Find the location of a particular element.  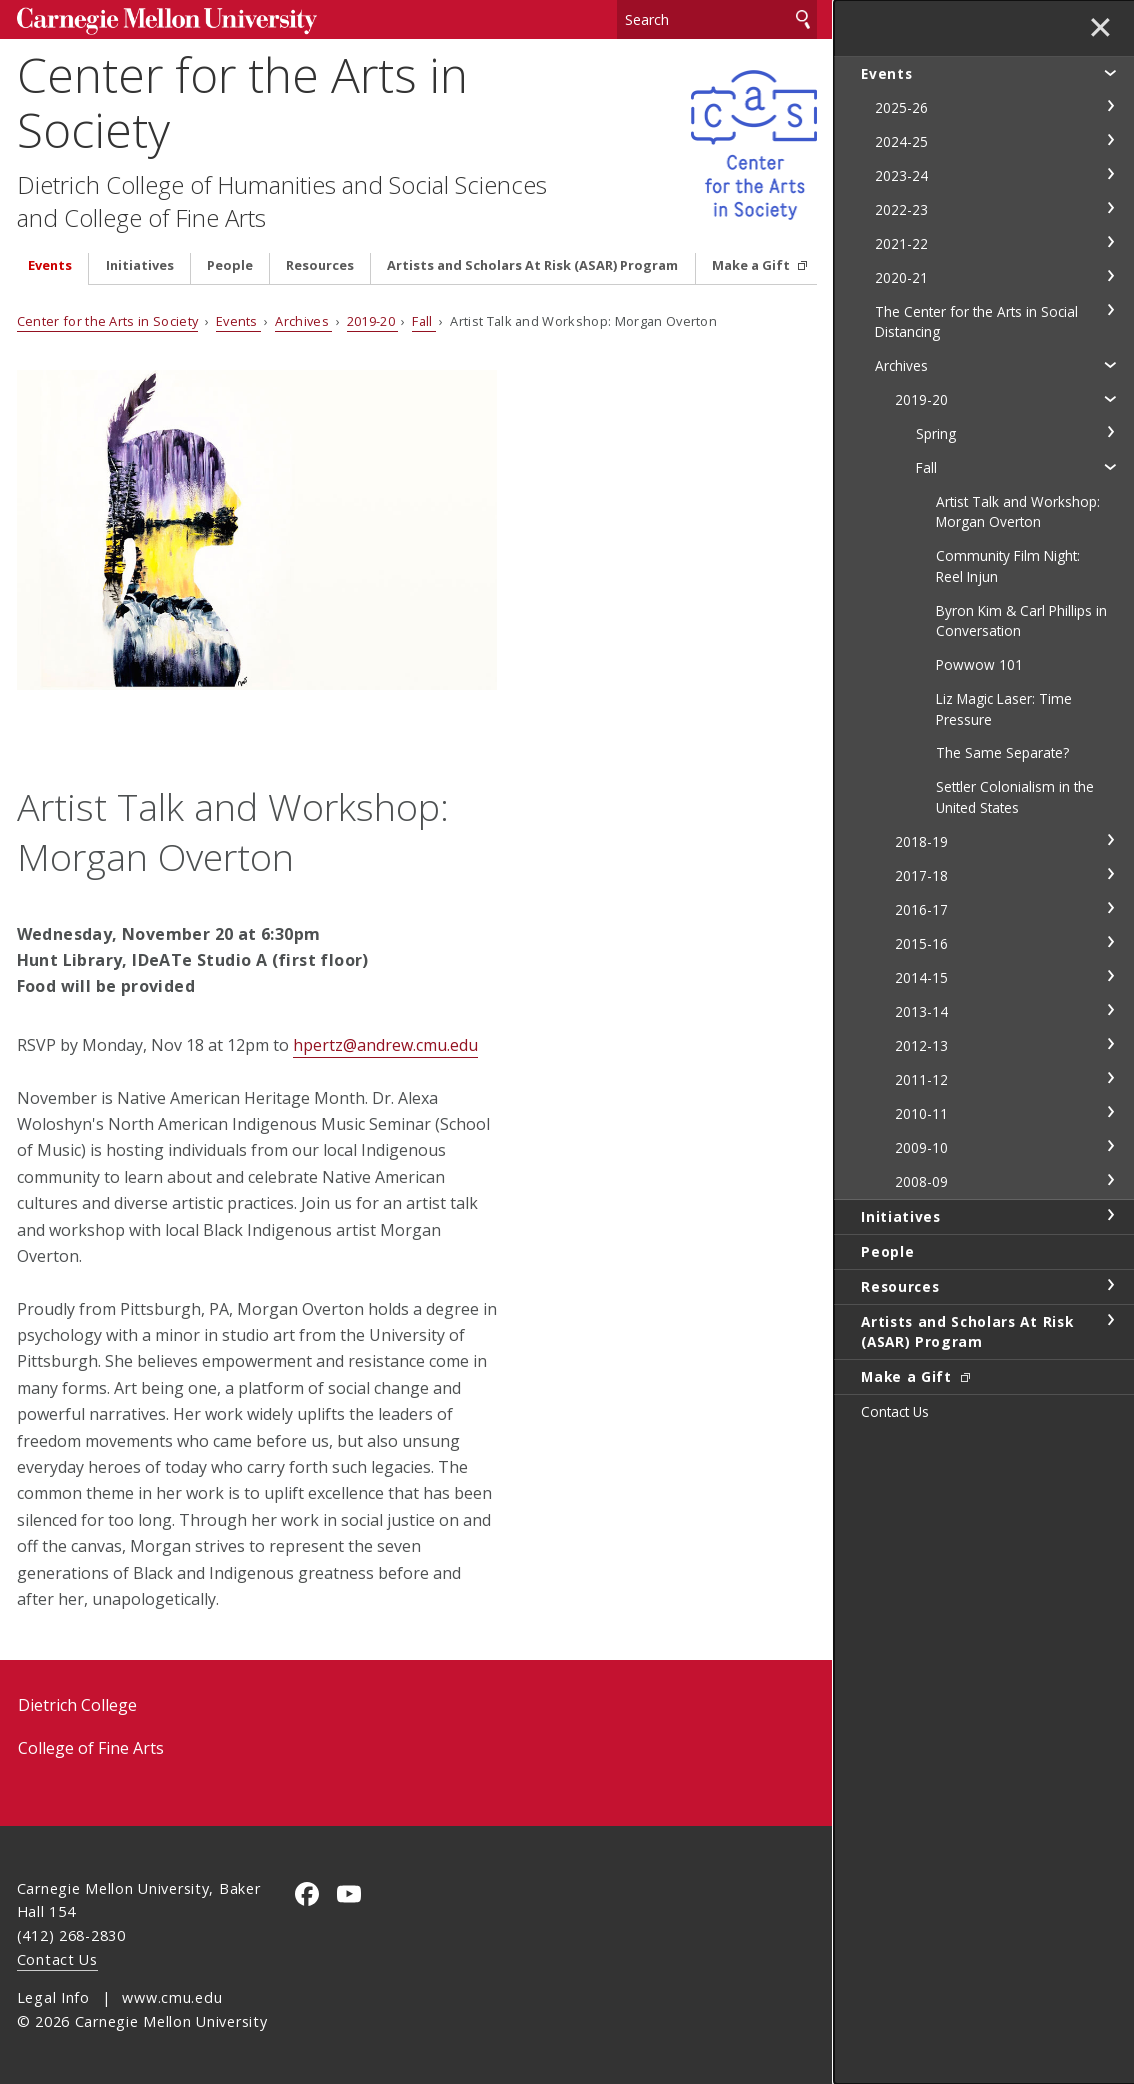

2019-20 is located at coordinates (373, 321).